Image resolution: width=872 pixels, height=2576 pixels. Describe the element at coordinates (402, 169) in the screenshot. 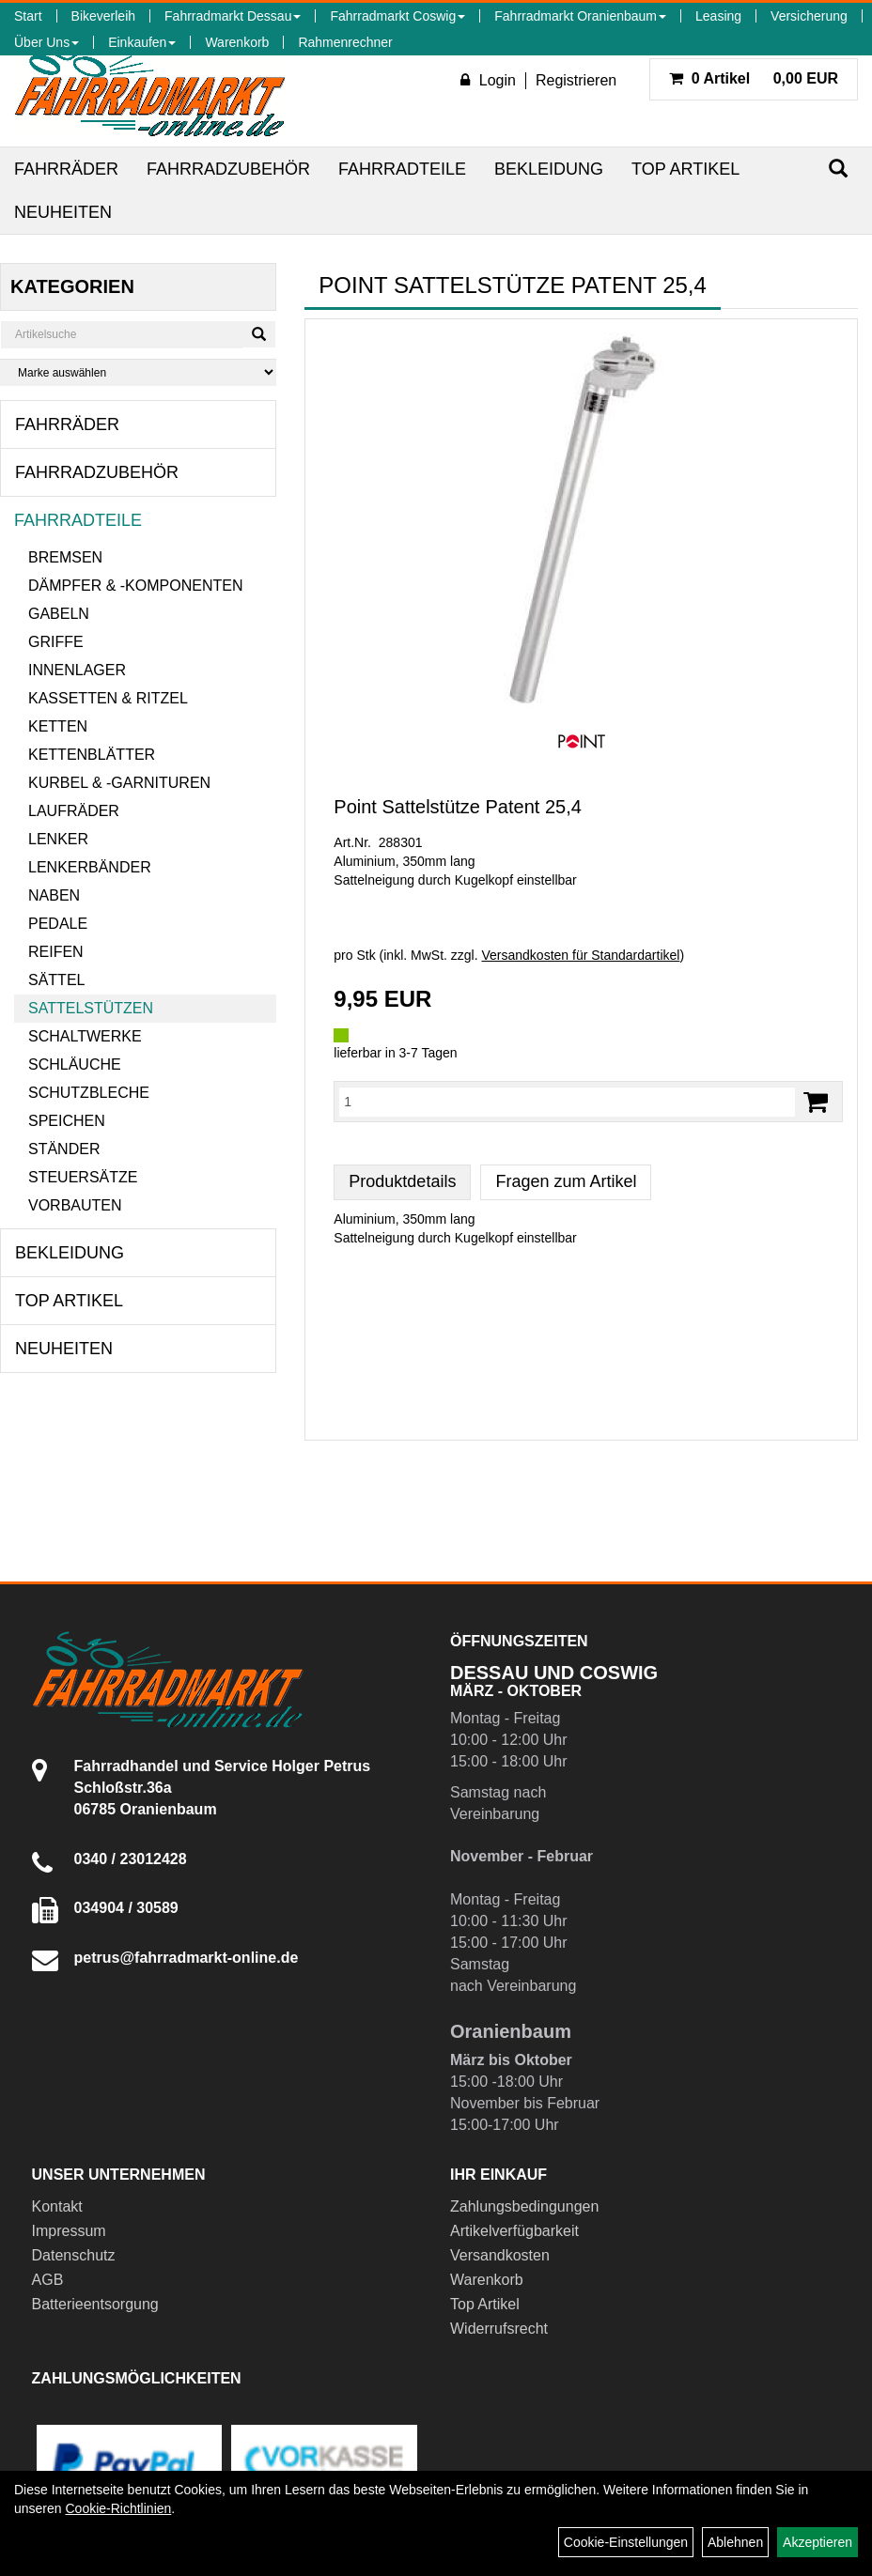

I see `Fahrradteile` at that location.